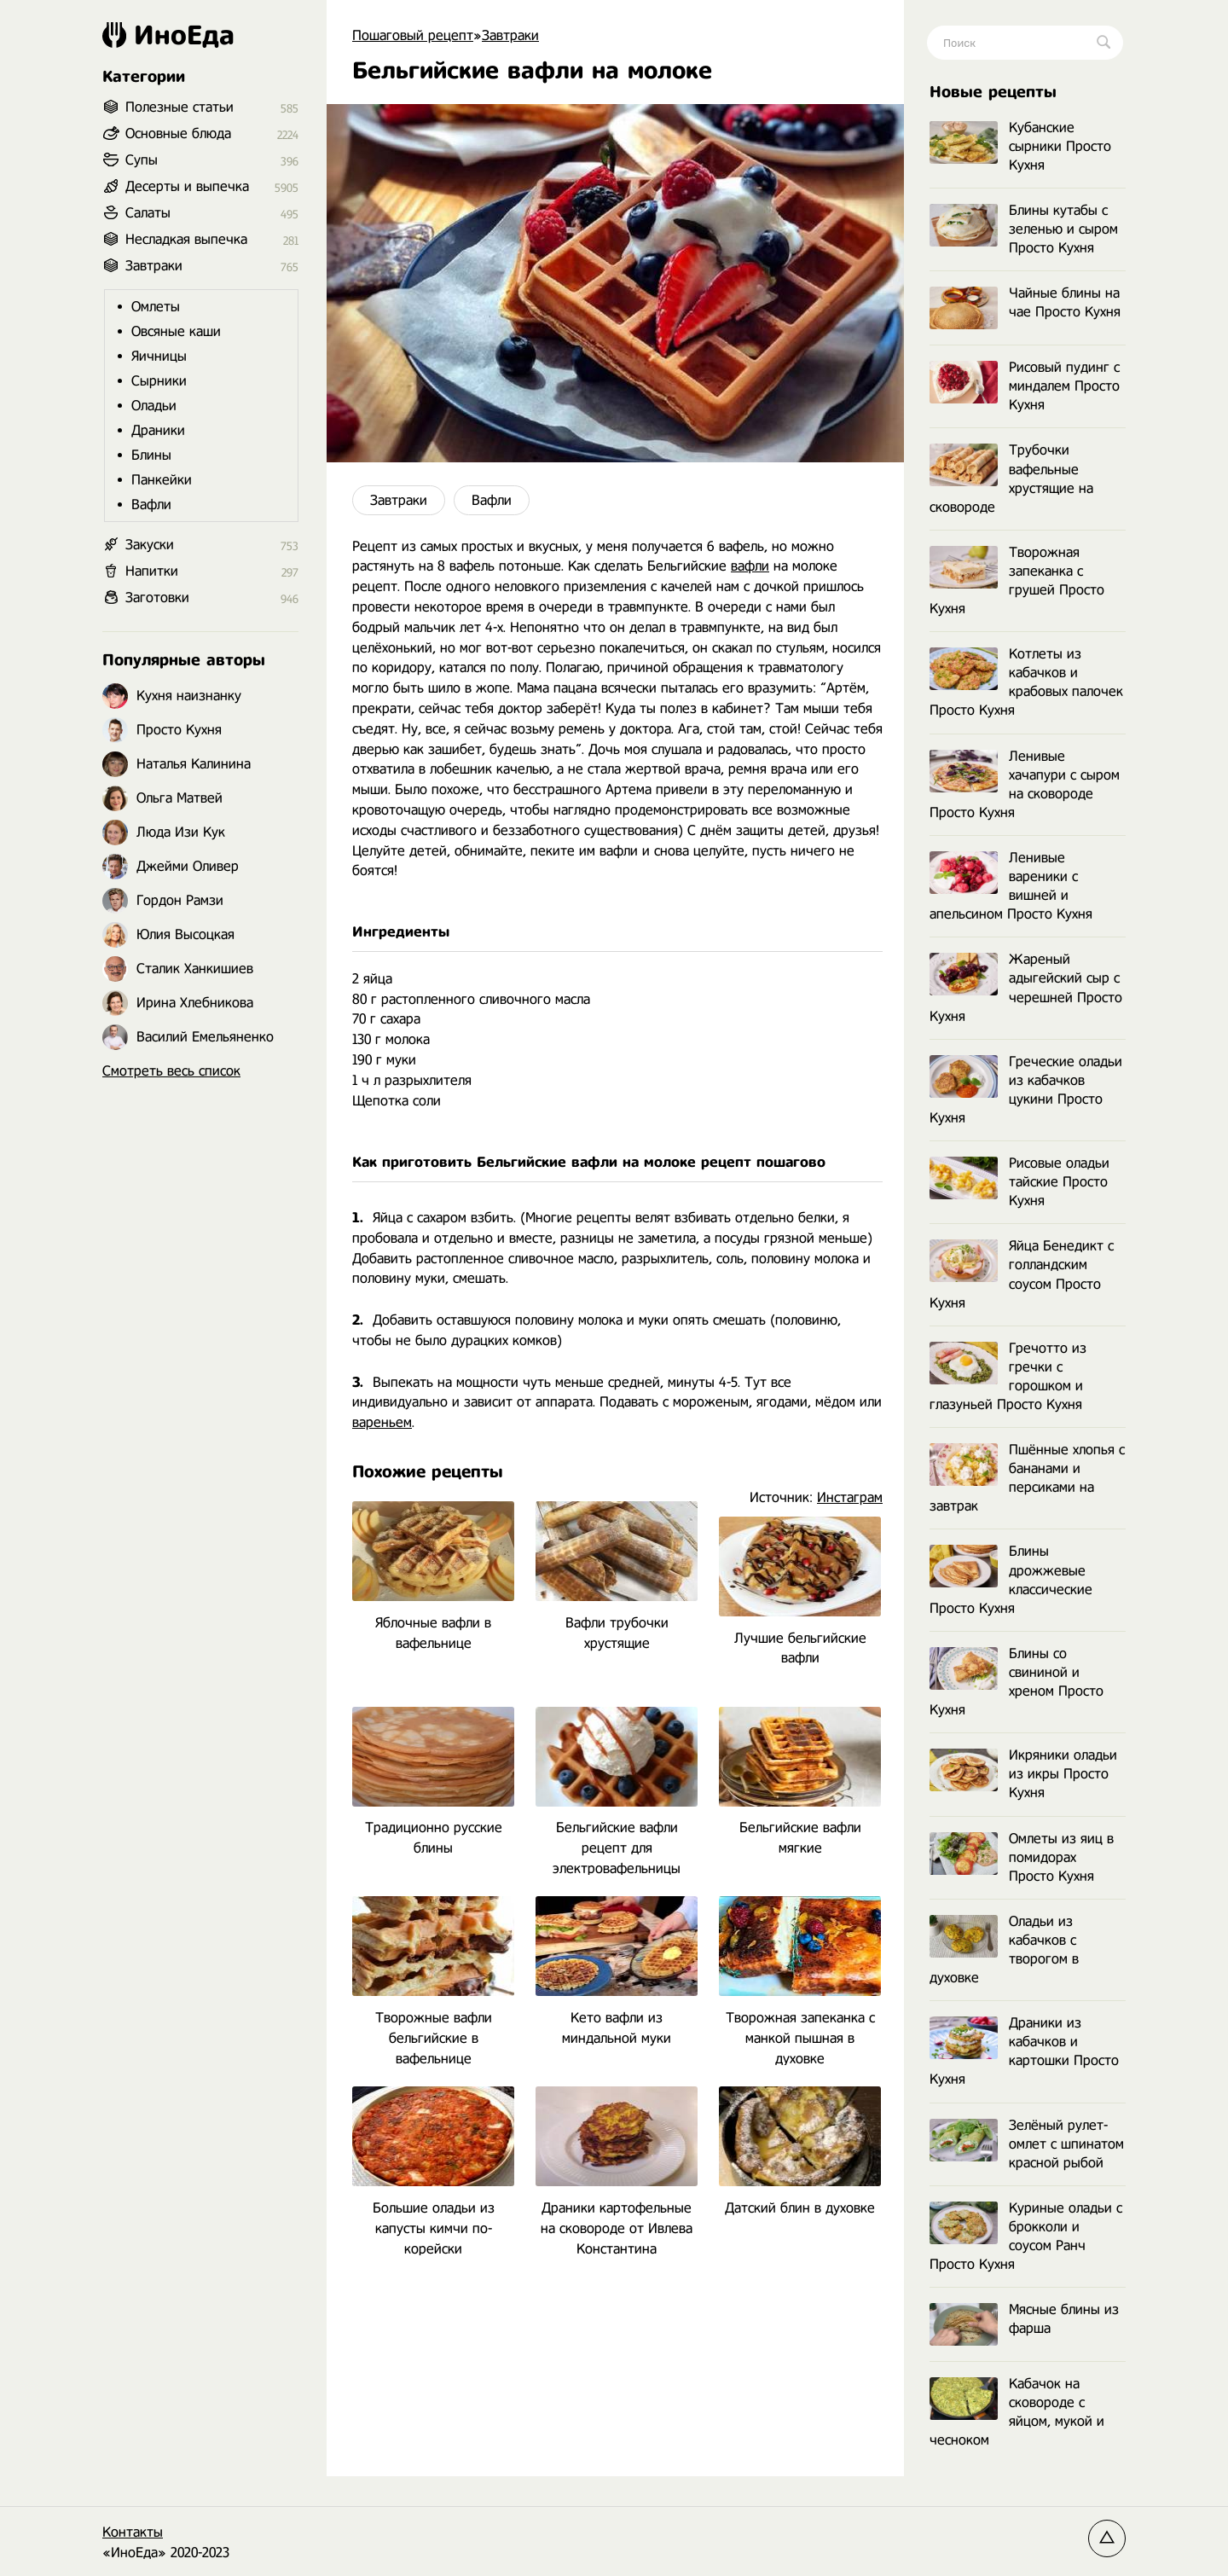 This screenshot has height=2576, width=1228. Describe the element at coordinates (1026, 682) in the screenshot. I see `Котлеты из кабачков и крабовых палочек Просто Кухня` at that location.